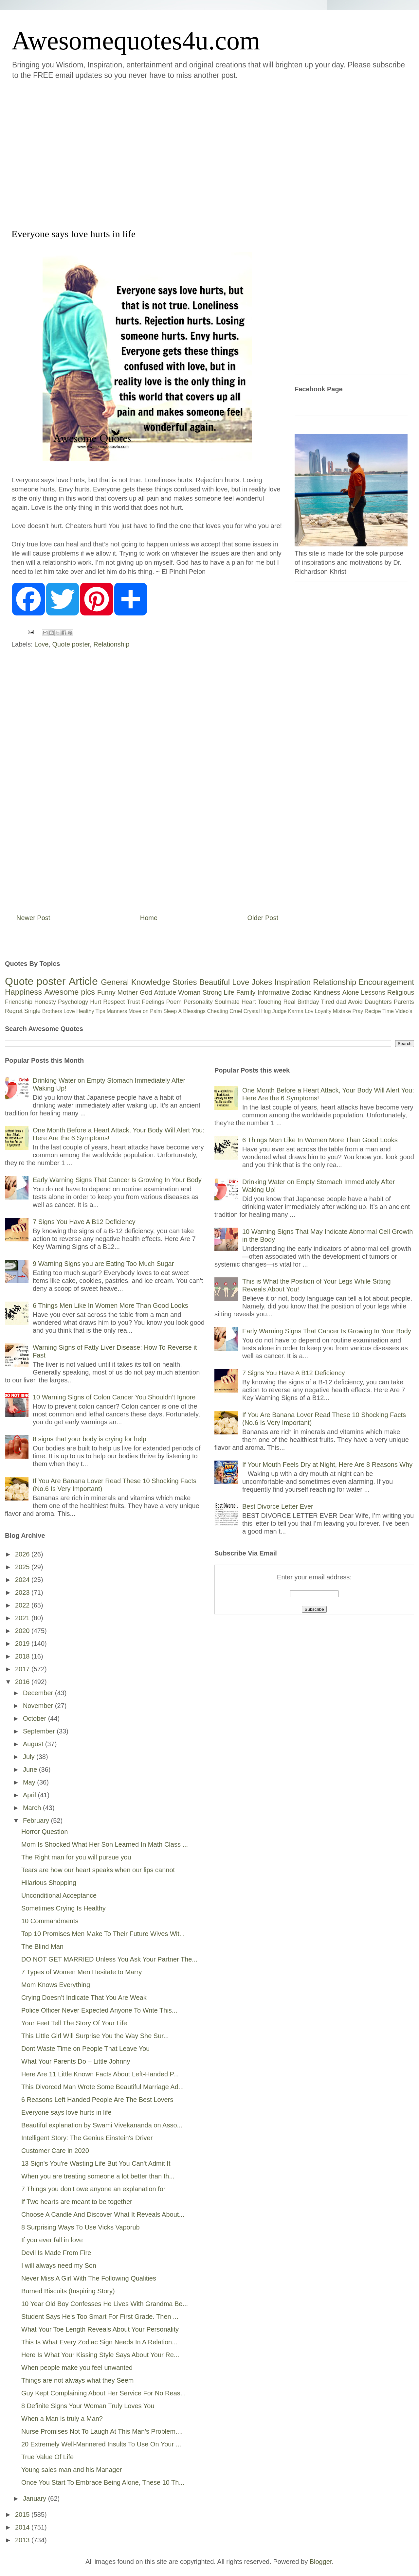 This screenshot has width=419, height=2576. I want to click on I will always need my Son, so click(58, 2265).